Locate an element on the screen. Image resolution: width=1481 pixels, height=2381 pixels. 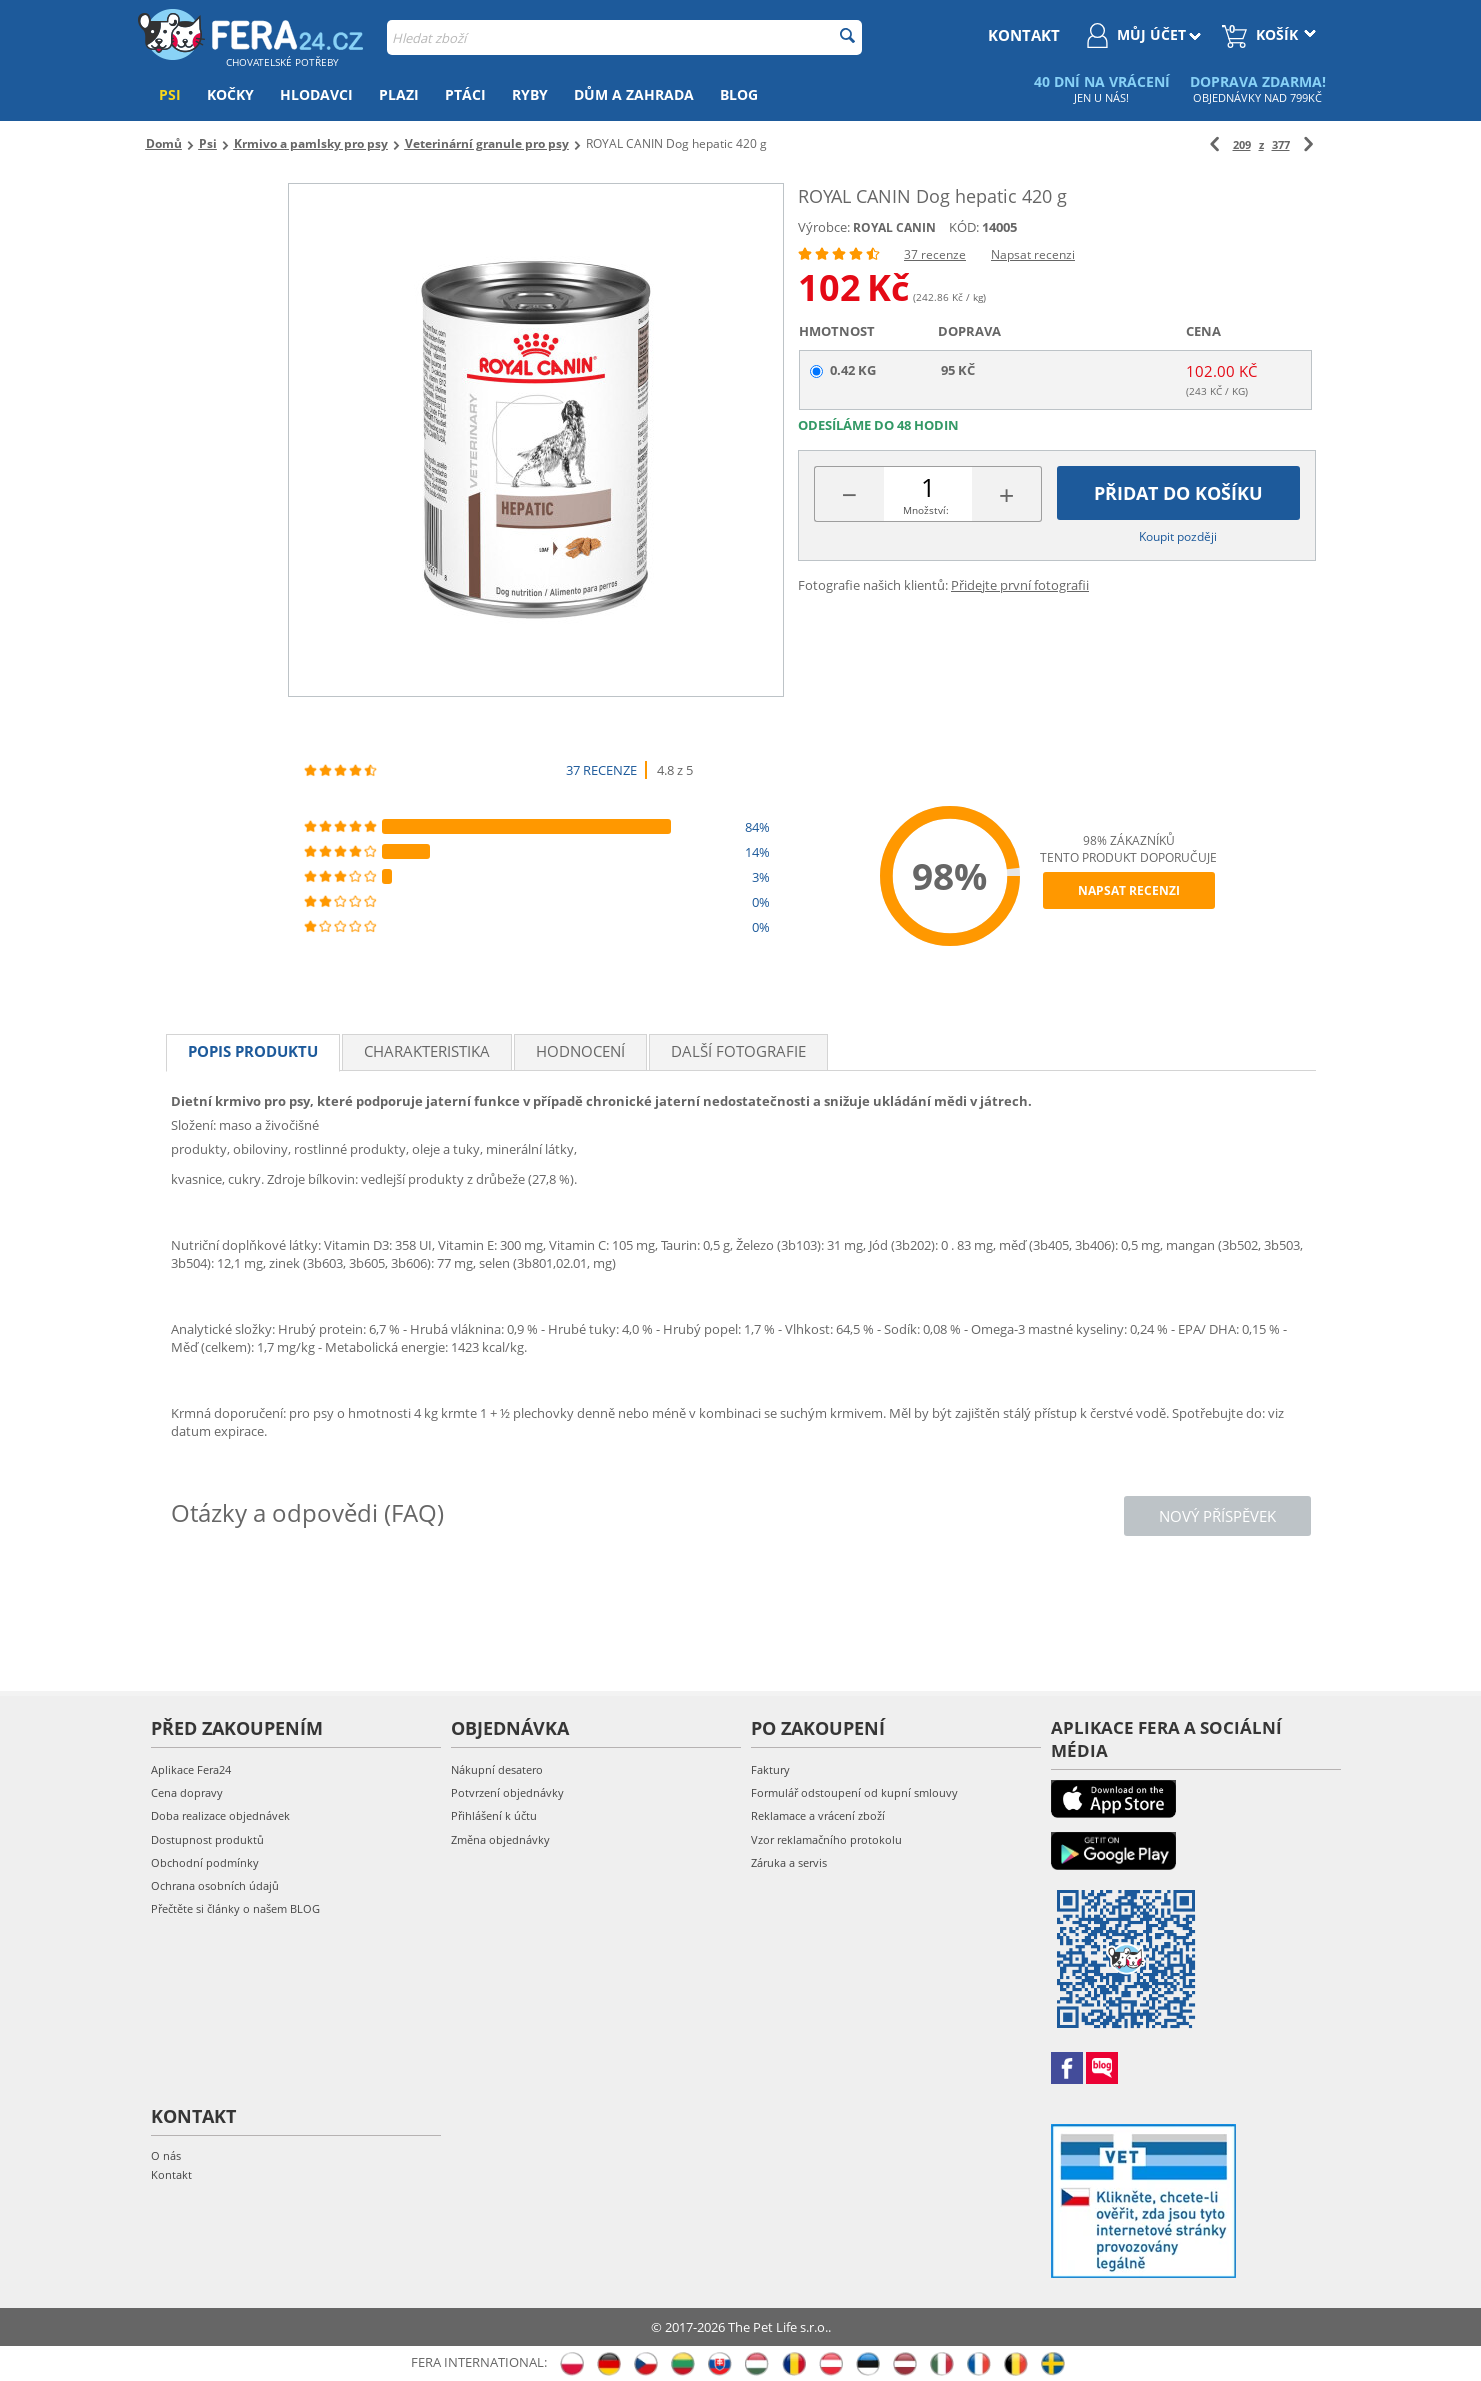
Kočky is located at coordinates (230, 94).